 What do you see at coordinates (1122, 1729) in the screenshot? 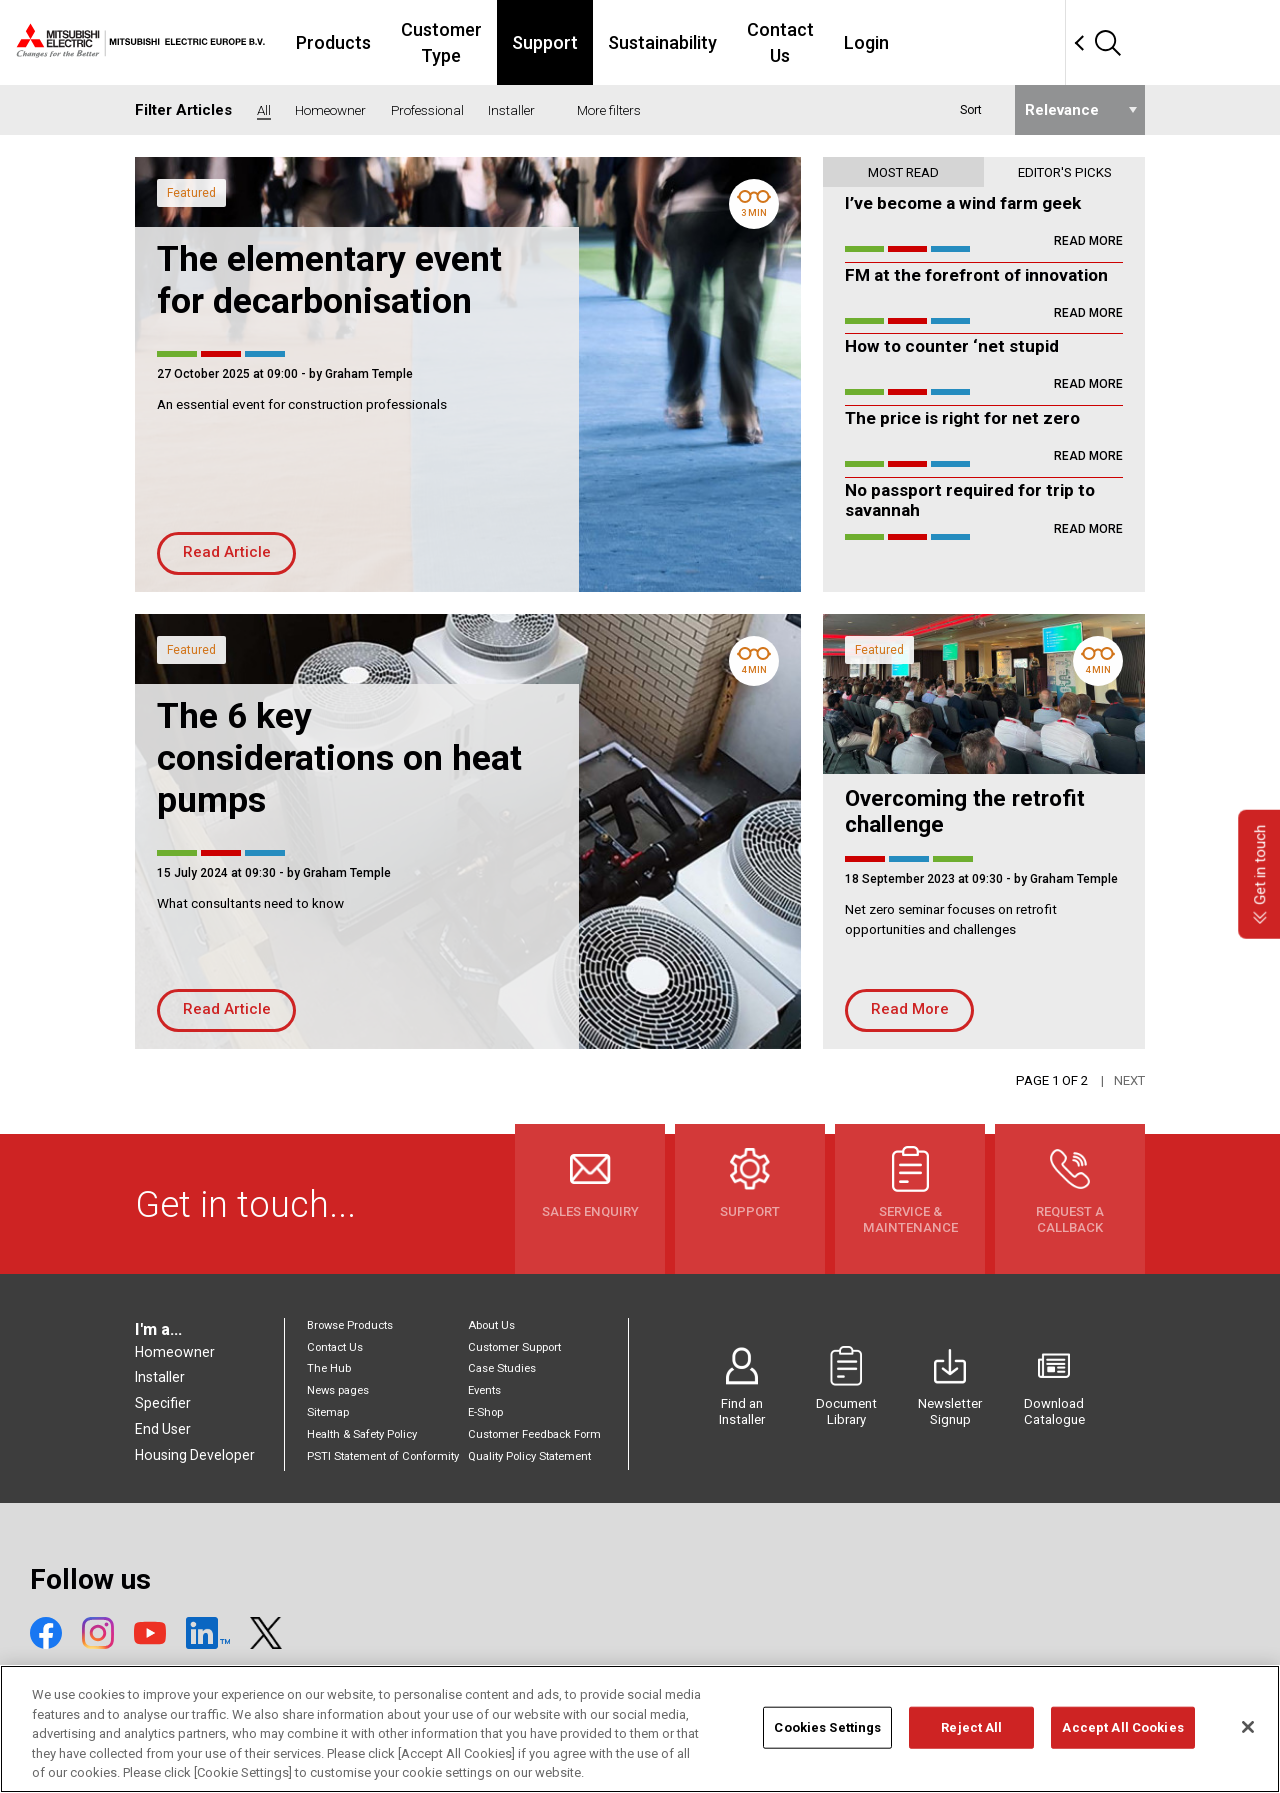
I see `Accept All Cookies` at bounding box center [1122, 1729].